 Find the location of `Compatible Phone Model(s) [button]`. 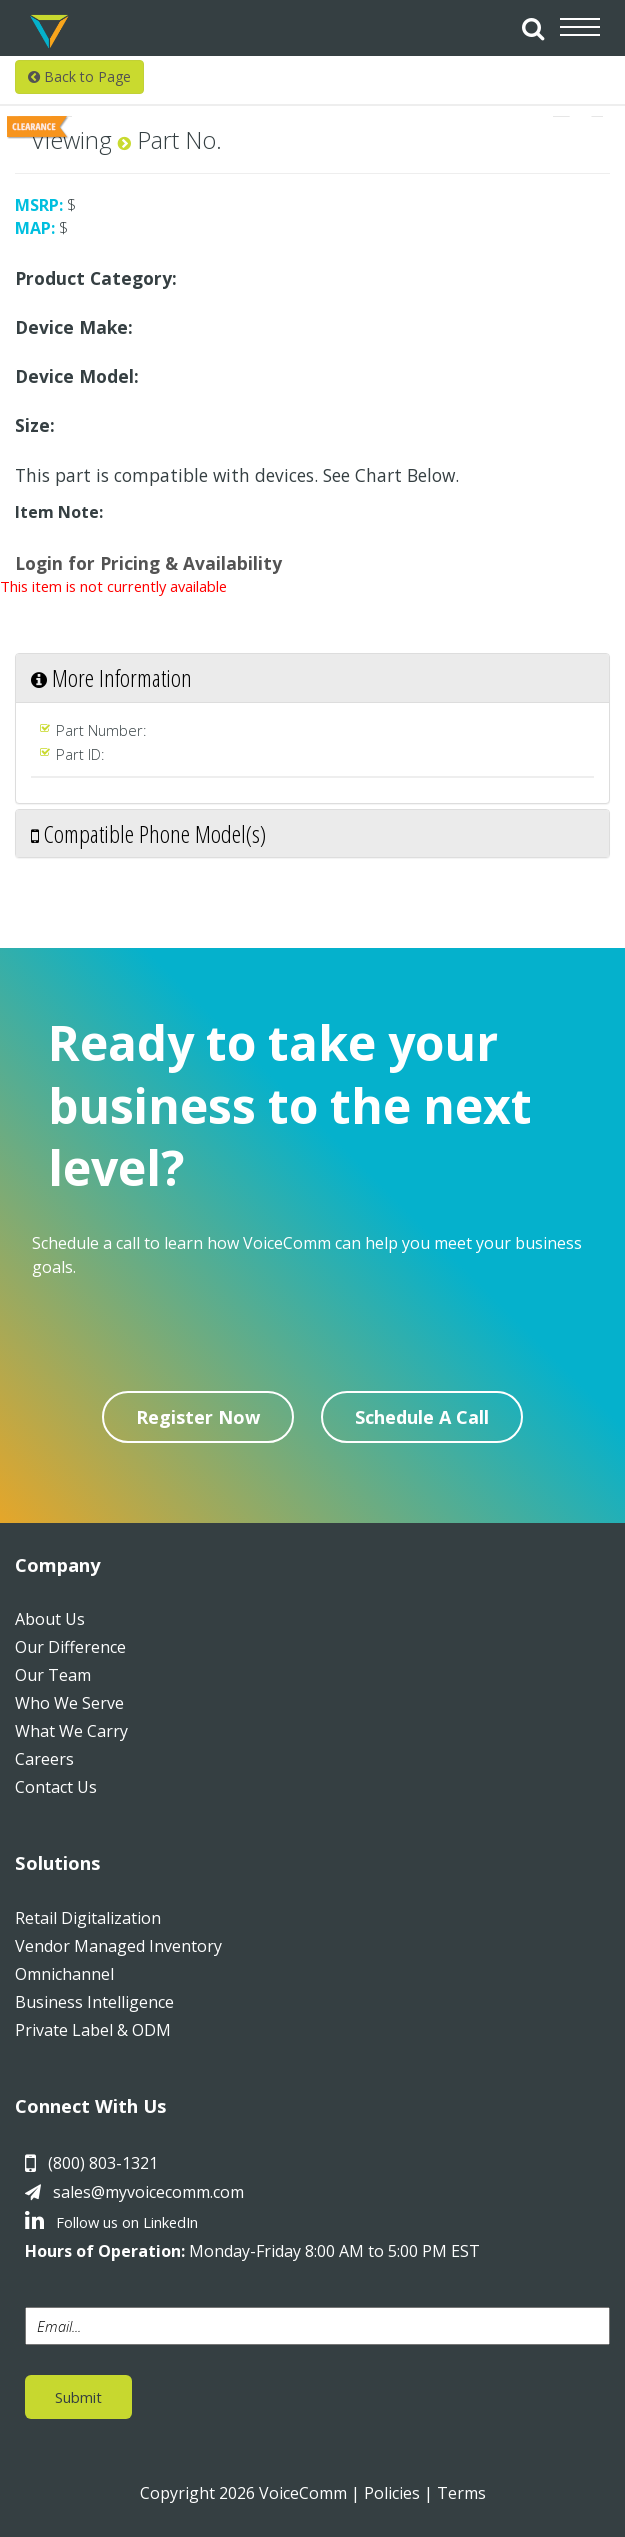

Compatible Phone Model(s) [button] is located at coordinates (148, 833).